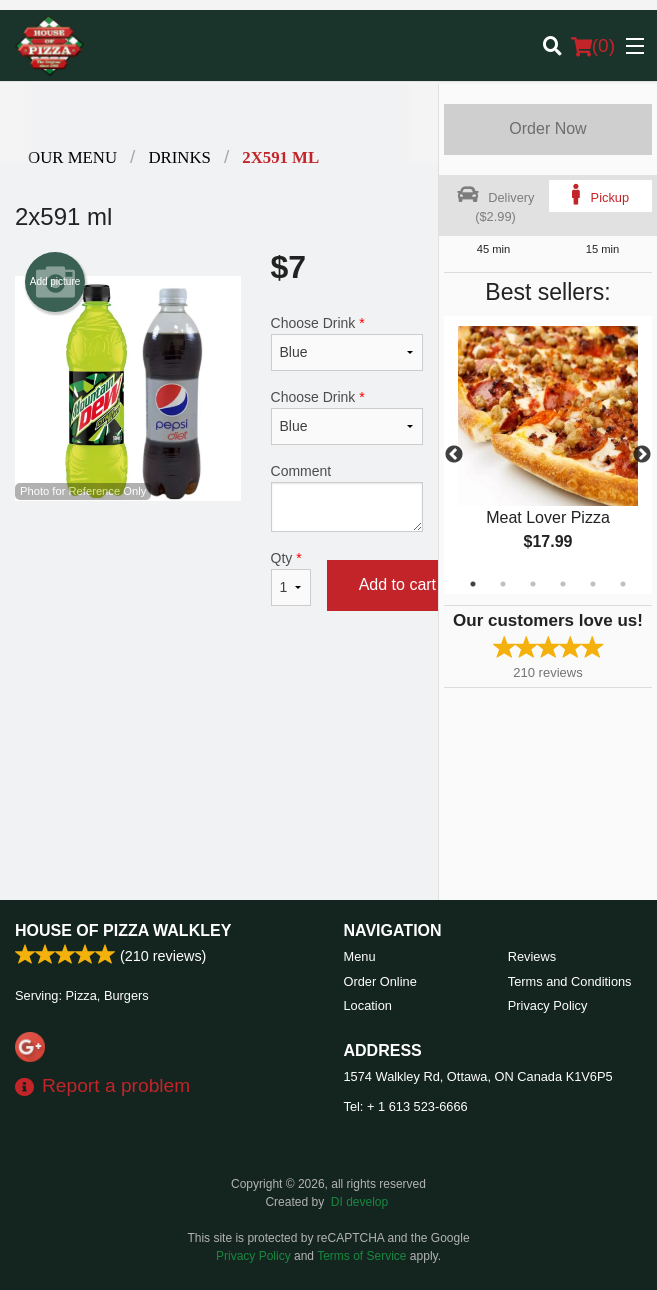 The image size is (657, 1290). Describe the element at coordinates (473, 584) in the screenshot. I see `1 [tab]` at that location.